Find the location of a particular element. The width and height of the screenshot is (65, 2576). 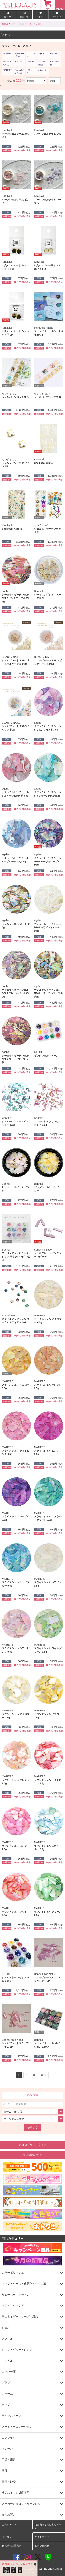

MENU is located at coordinates (60, 6).